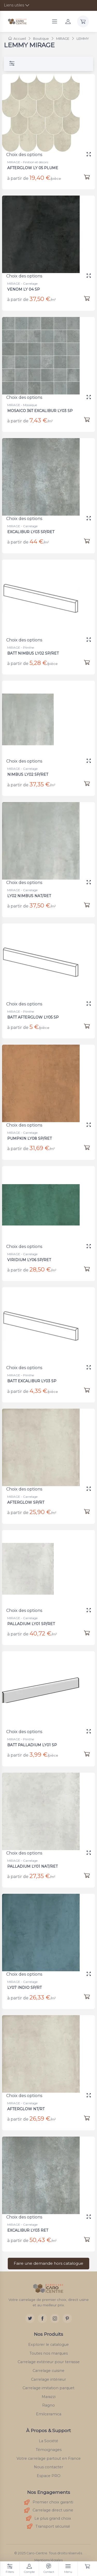 The width and height of the screenshot is (97, 2576). Describe the element at coordinates (48, 2467) in the screenshot. I see `Nous contacter` at that location.